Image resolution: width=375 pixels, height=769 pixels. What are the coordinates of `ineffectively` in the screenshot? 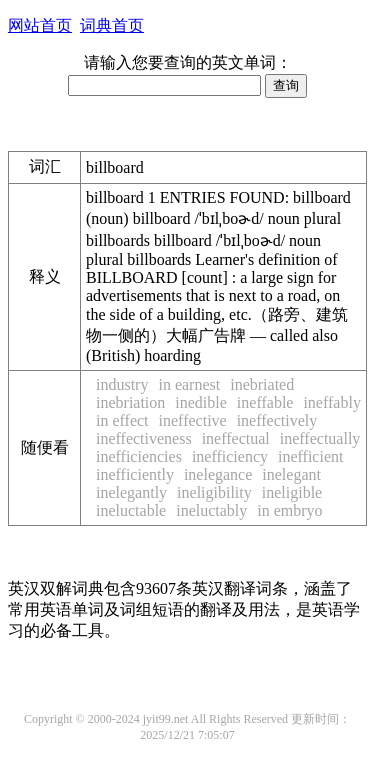 It's located at (277, 420).